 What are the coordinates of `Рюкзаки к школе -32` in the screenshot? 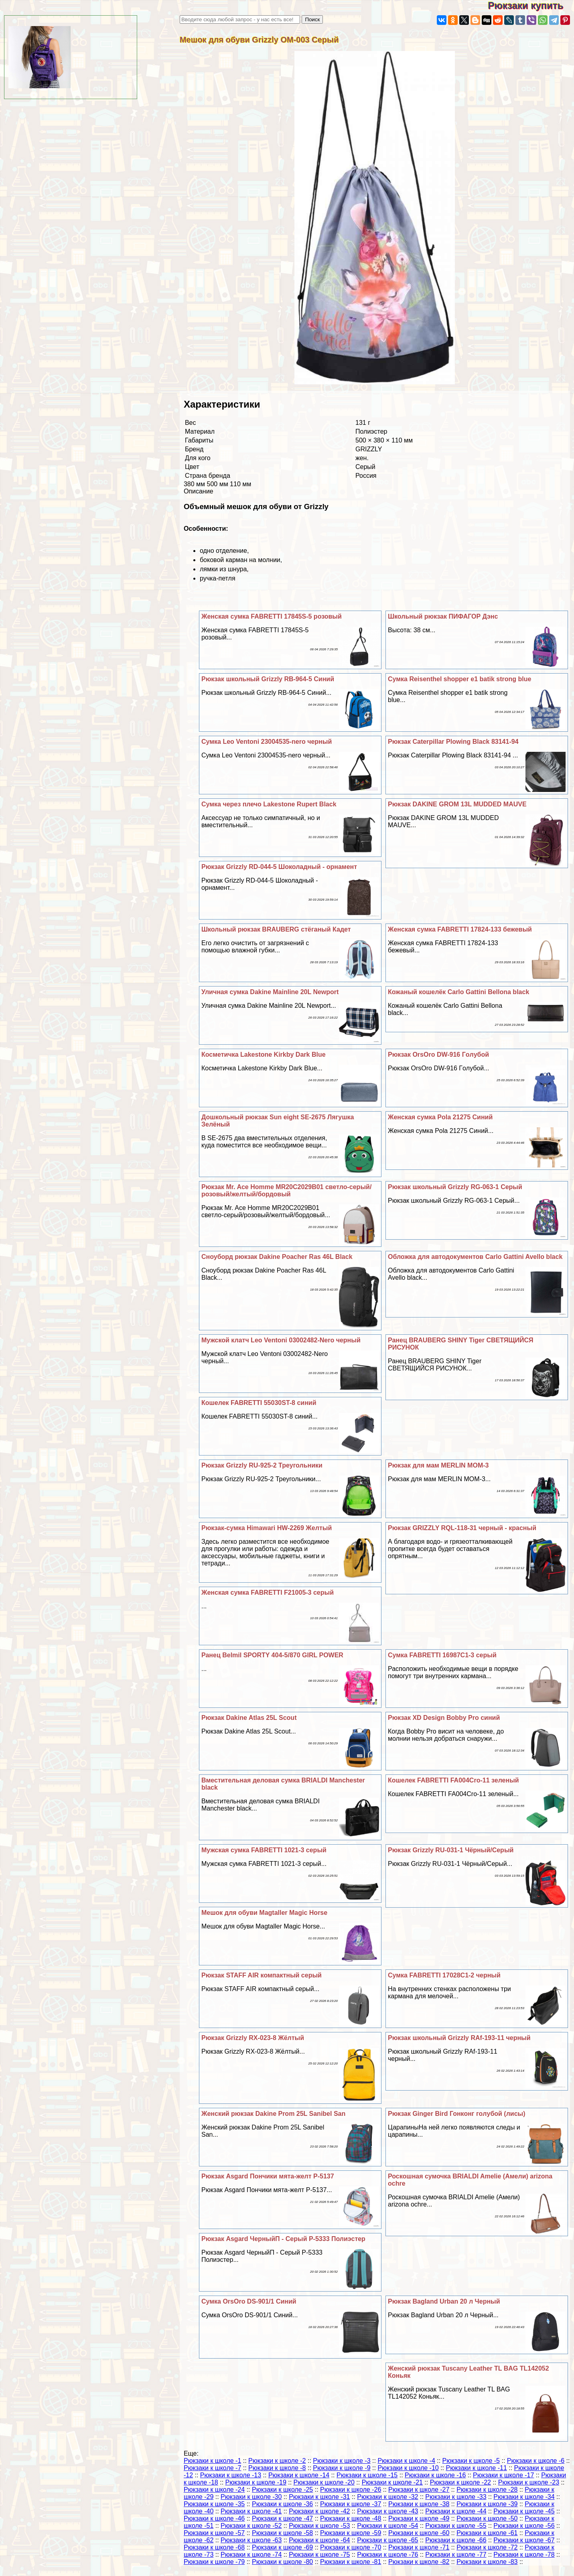 It's located at (387, 2496).